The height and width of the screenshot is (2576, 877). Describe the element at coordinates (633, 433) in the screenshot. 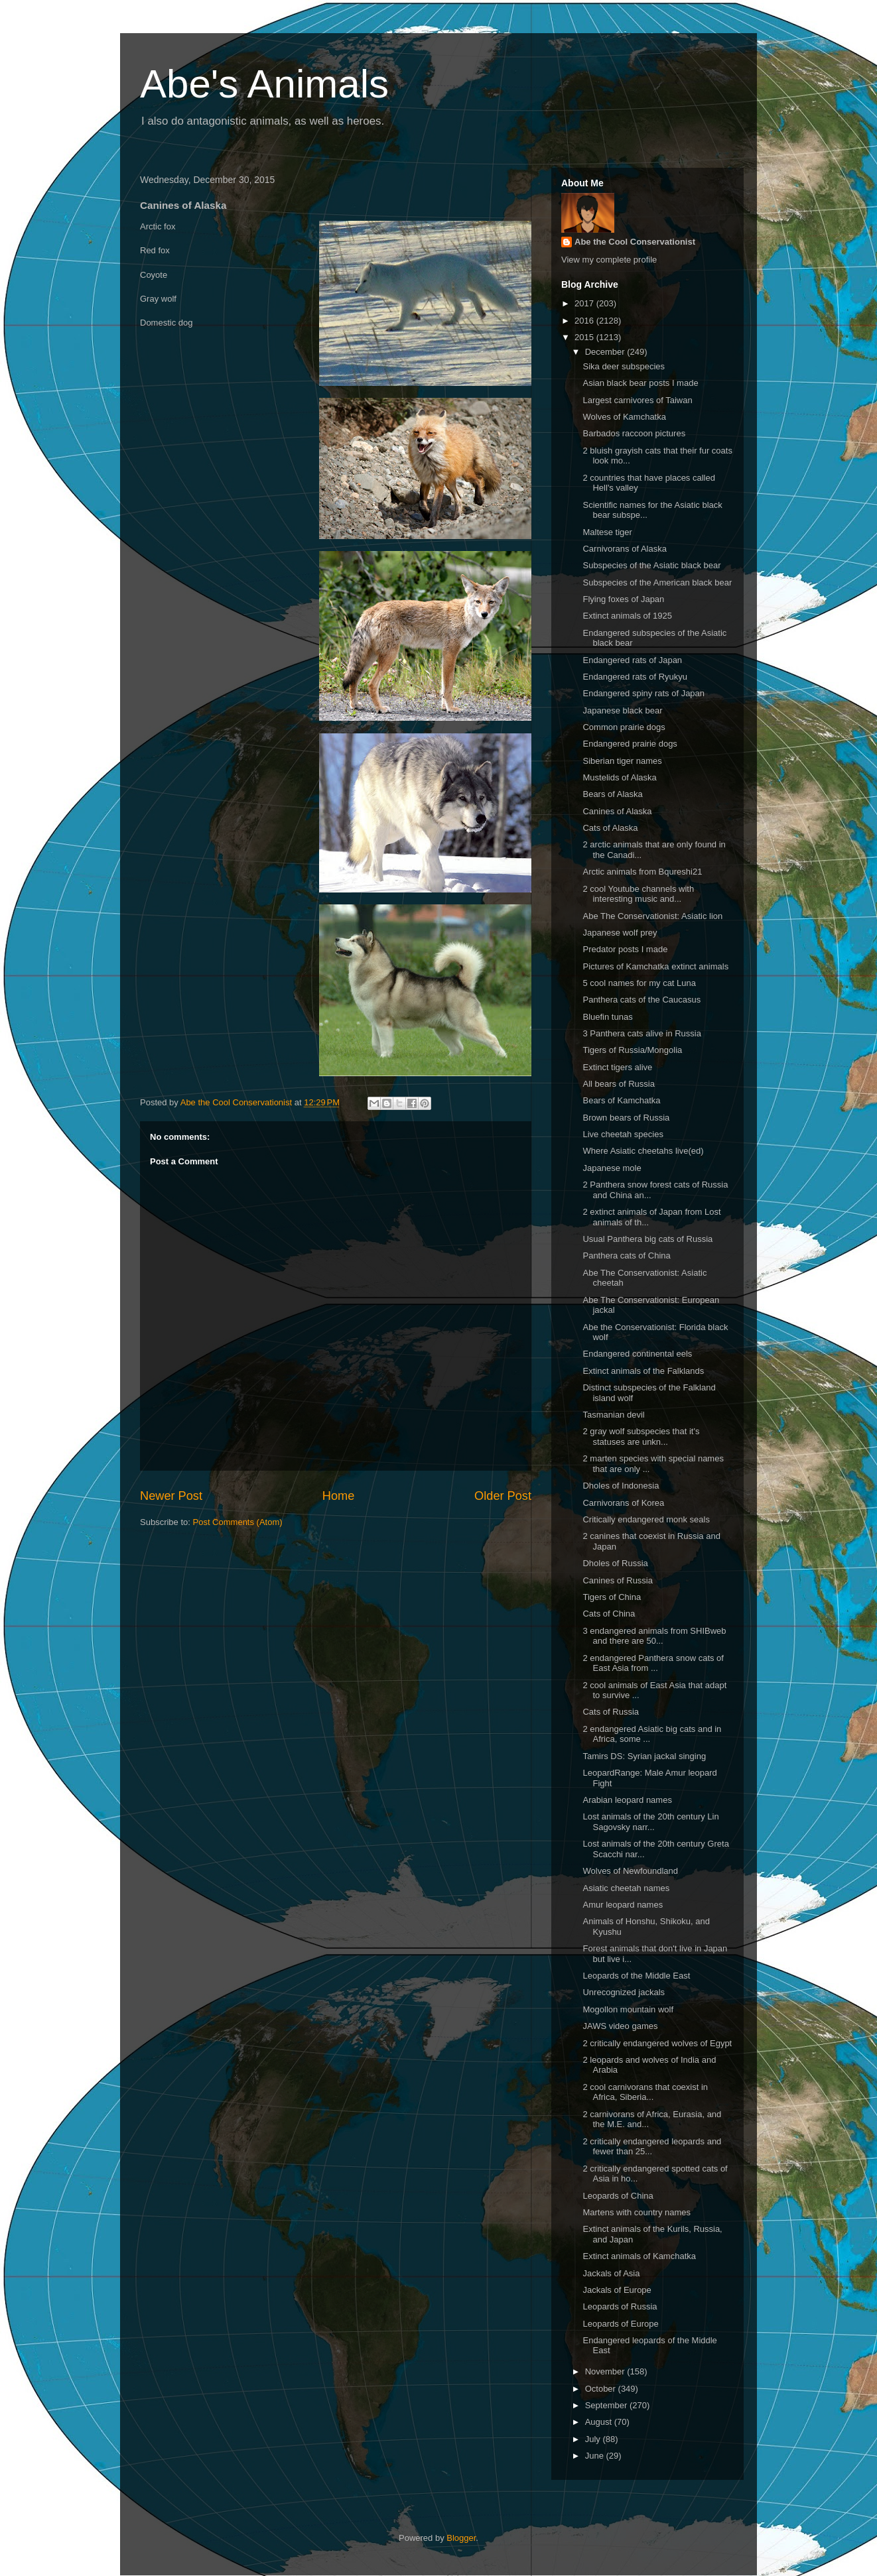

I see `Barbados raccoon pictures` at that location.